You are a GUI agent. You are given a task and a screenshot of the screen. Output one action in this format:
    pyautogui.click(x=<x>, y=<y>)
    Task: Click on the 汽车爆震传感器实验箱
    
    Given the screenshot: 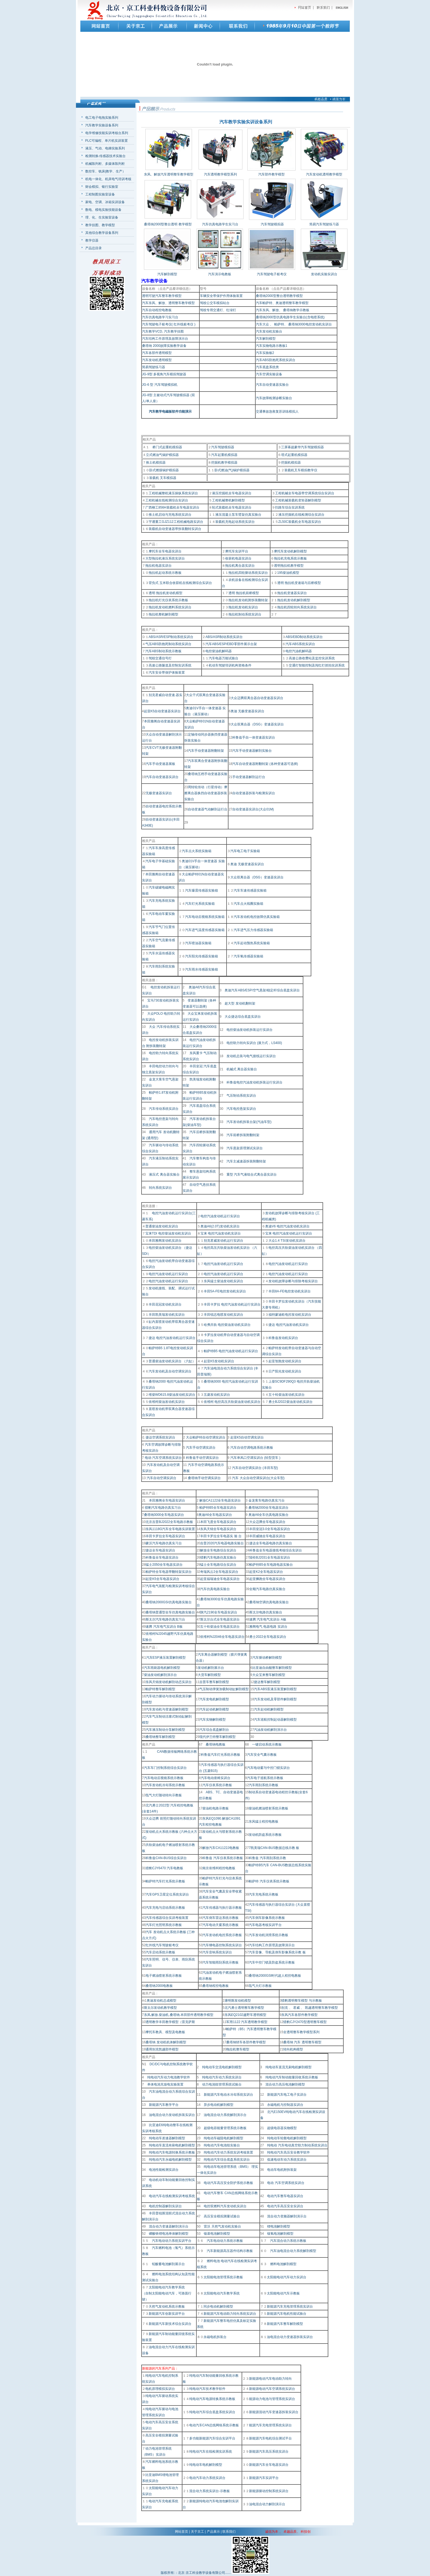 What is the action you would take?
    pyautogui.click(x=201, y=890)
    